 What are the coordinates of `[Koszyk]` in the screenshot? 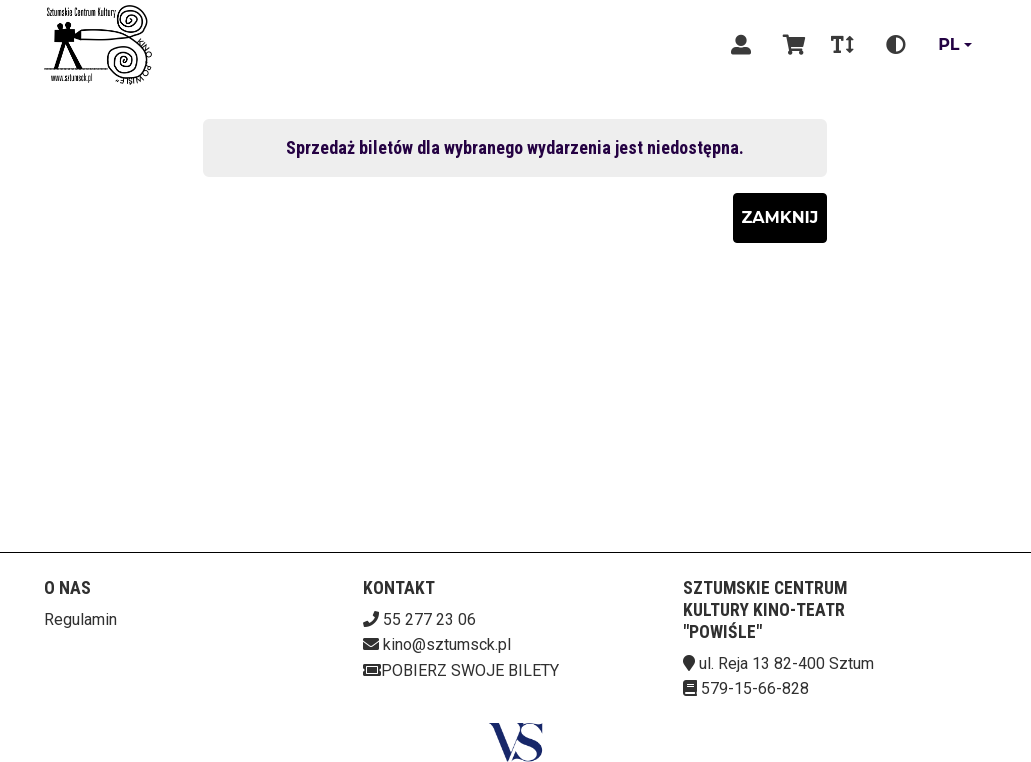 It's located at (791, 45).